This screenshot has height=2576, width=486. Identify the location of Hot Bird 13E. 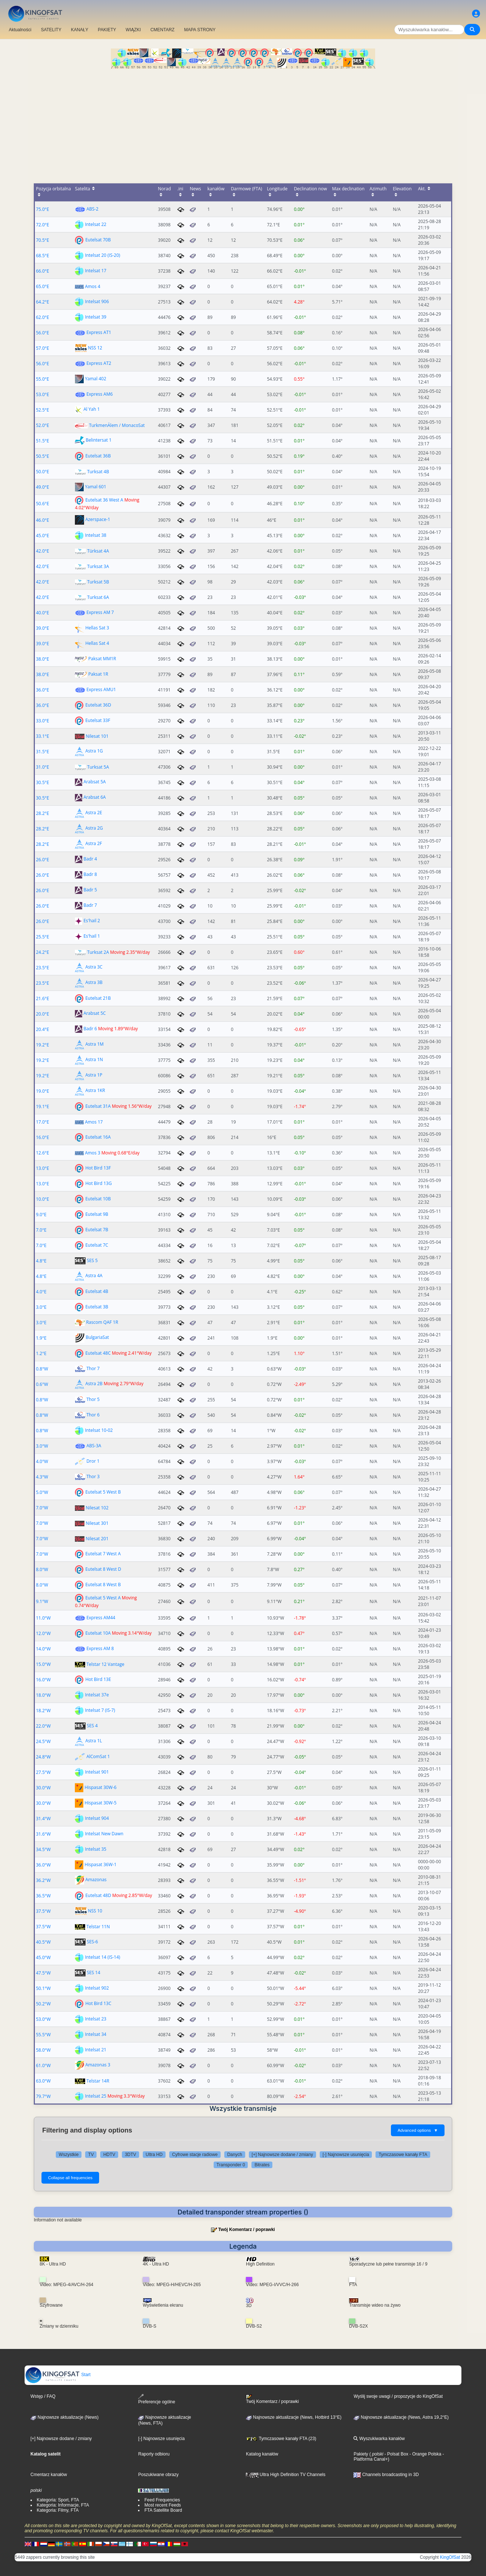
(98, 1679).